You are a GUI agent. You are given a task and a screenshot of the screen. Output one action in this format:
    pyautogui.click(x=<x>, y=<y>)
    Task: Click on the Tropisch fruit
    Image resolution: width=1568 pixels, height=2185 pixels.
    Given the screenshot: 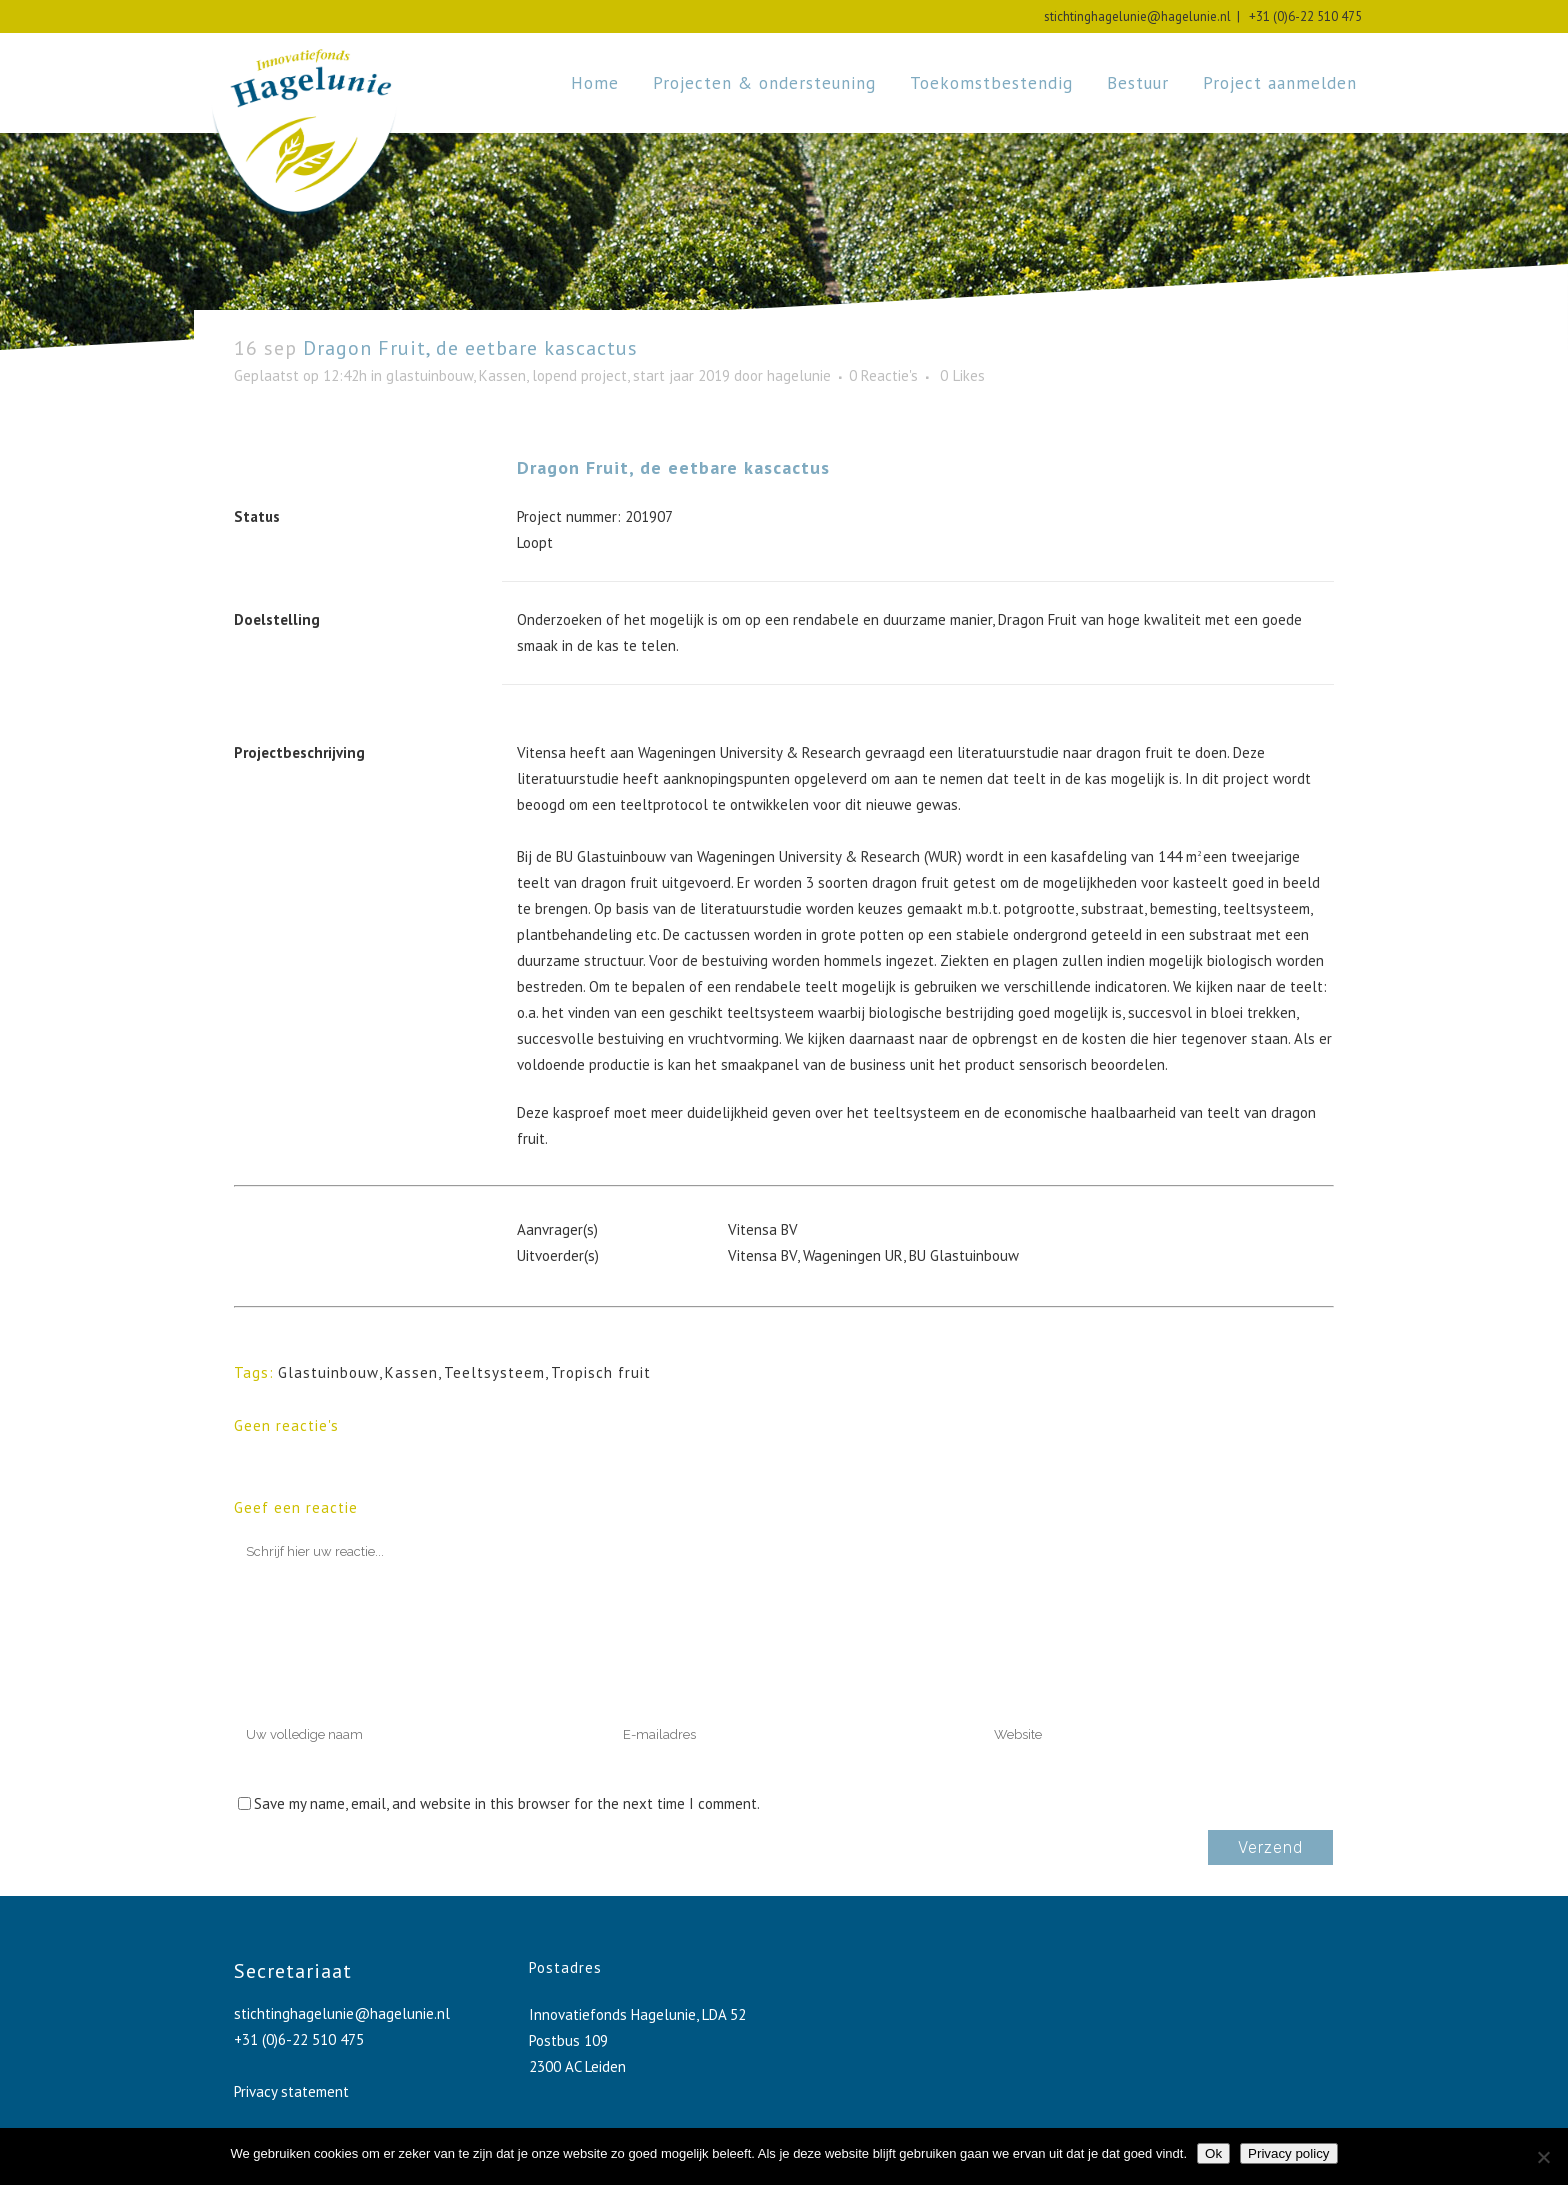 What is the action you would take?
    pyautogui.click(x=601, y=1372)
    